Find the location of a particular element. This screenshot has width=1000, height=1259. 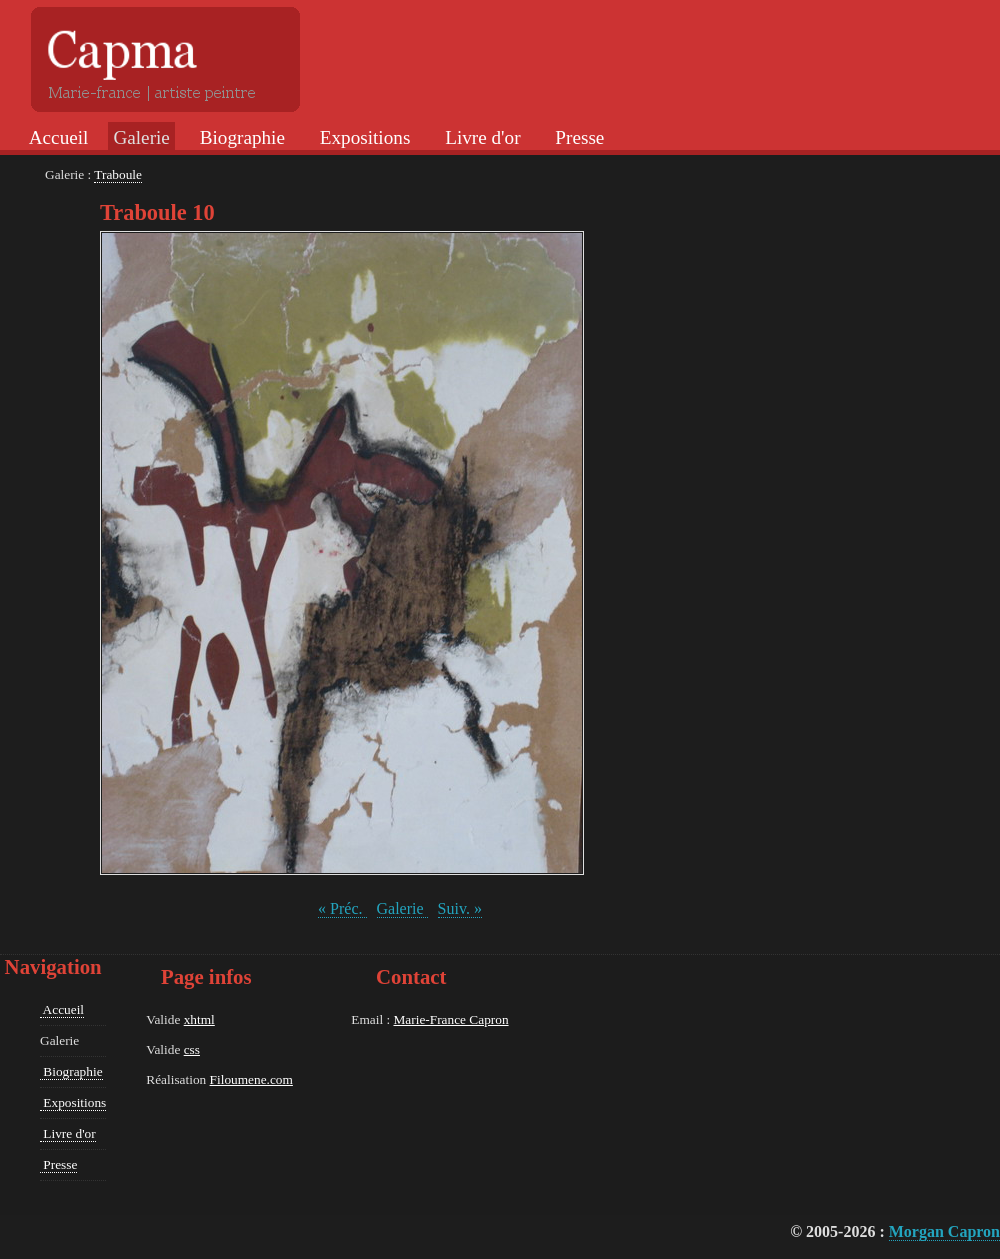

css is located at coordinates (192, 1049).